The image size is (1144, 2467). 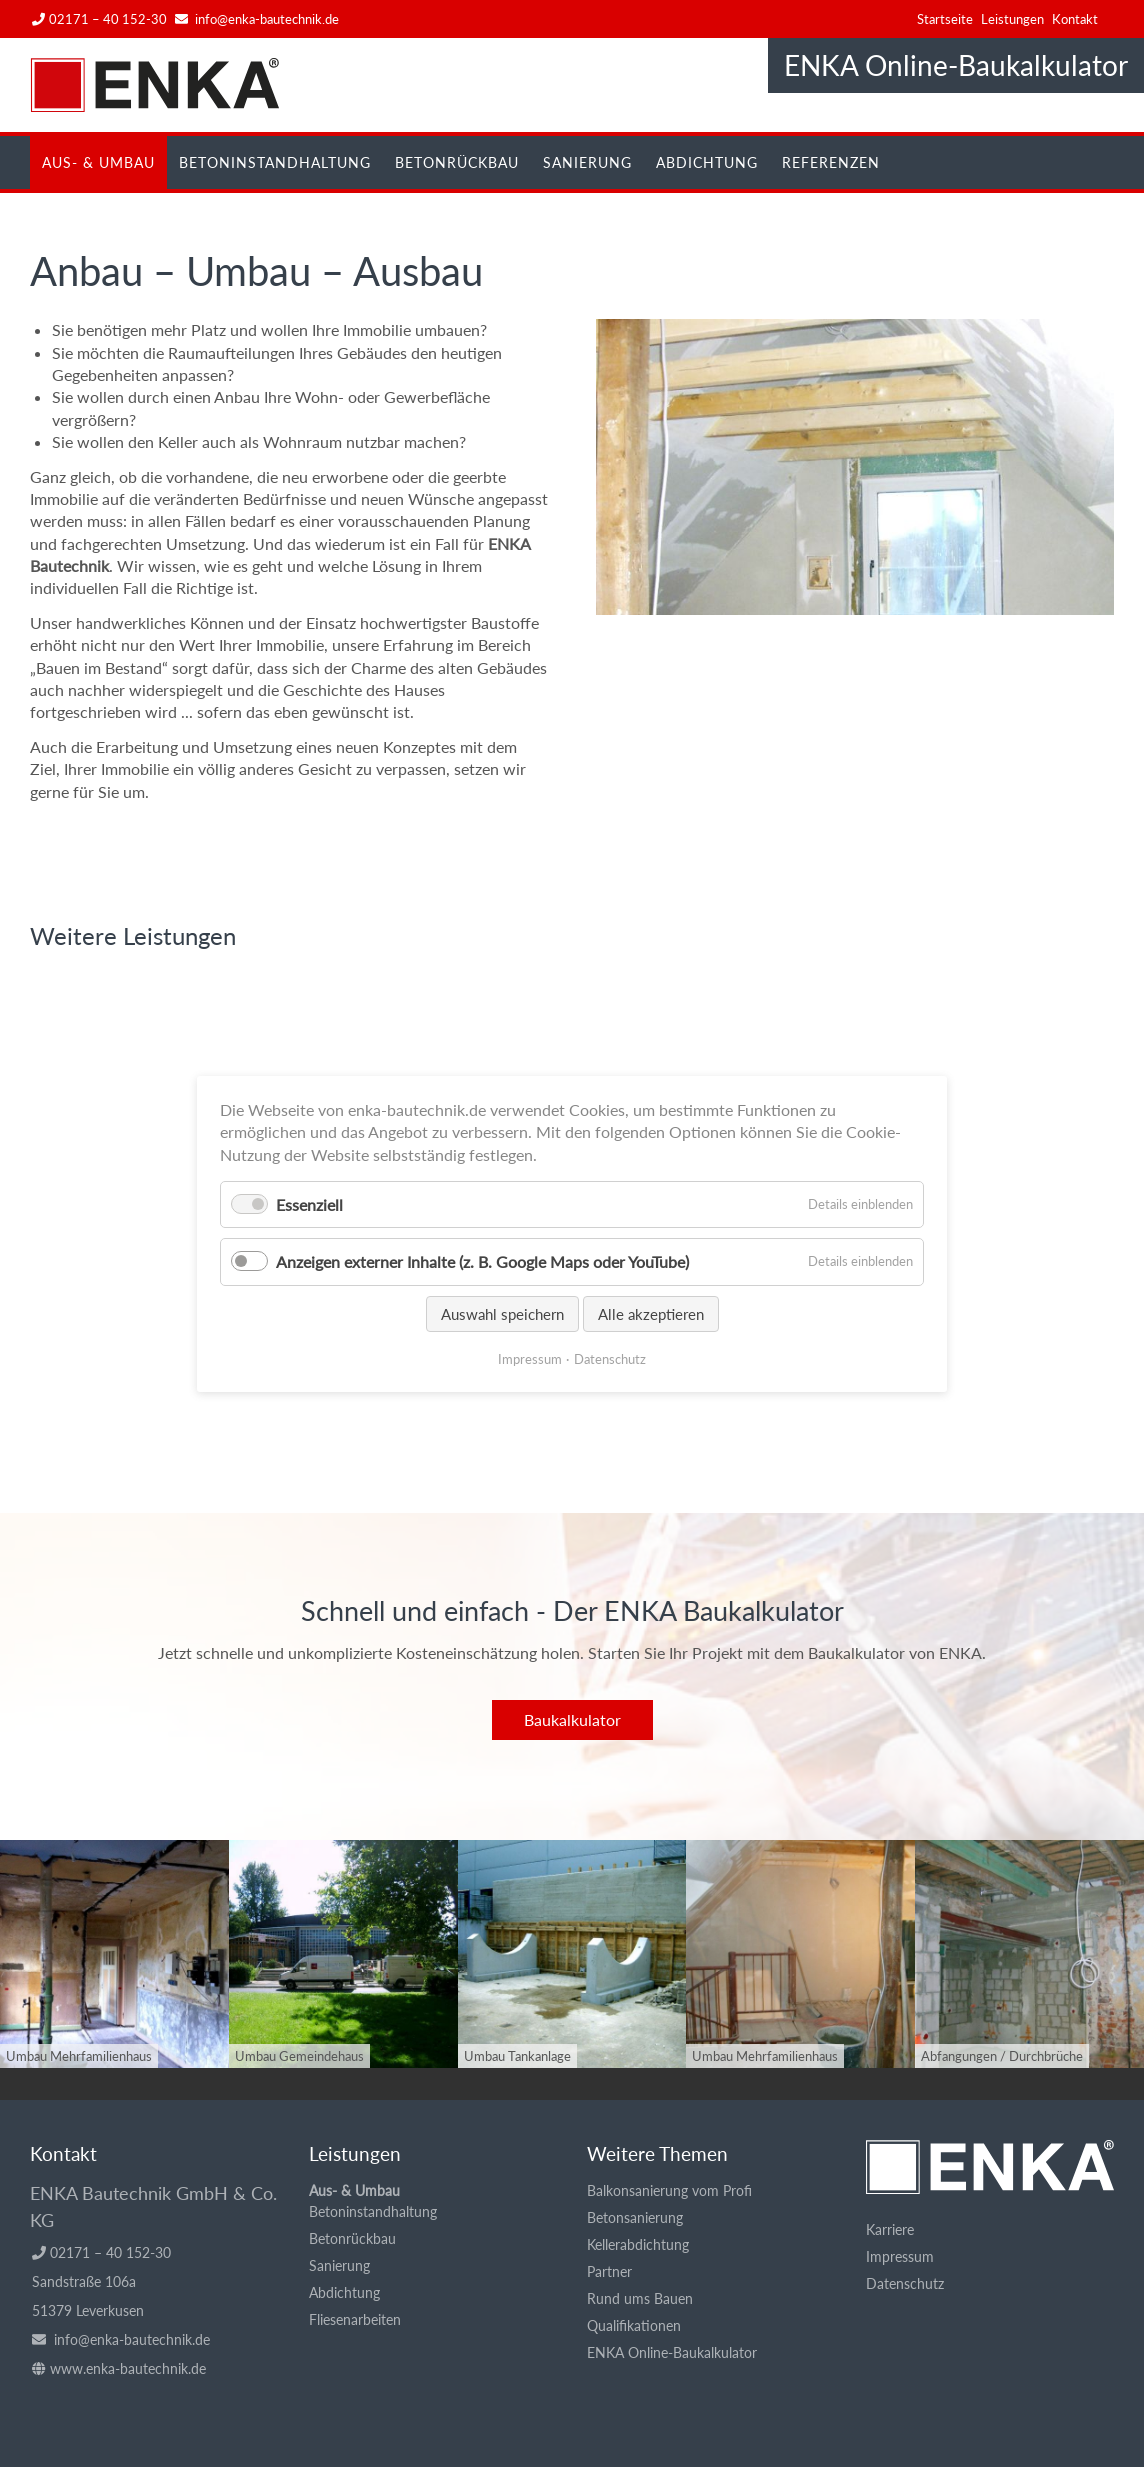 I want to click on Betoninstandhaltung, so click(x=275, y=162).